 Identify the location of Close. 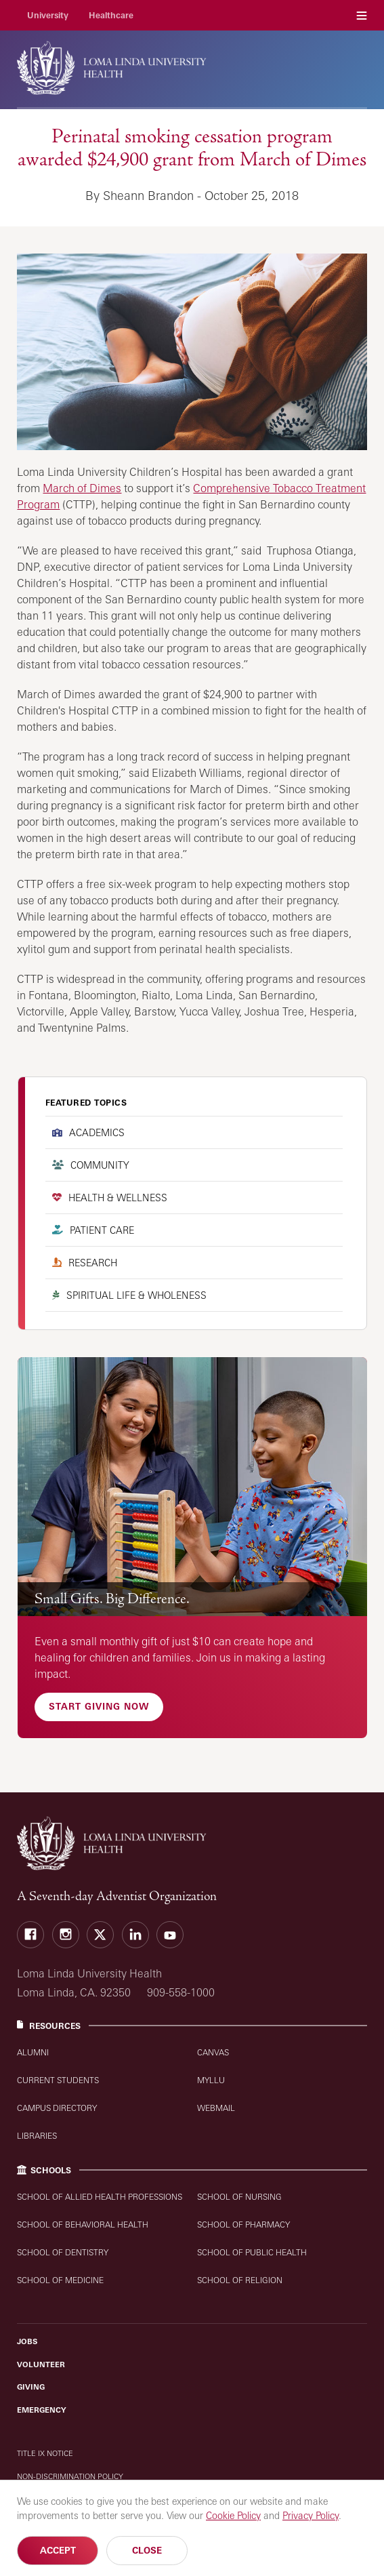
(147, 2550).